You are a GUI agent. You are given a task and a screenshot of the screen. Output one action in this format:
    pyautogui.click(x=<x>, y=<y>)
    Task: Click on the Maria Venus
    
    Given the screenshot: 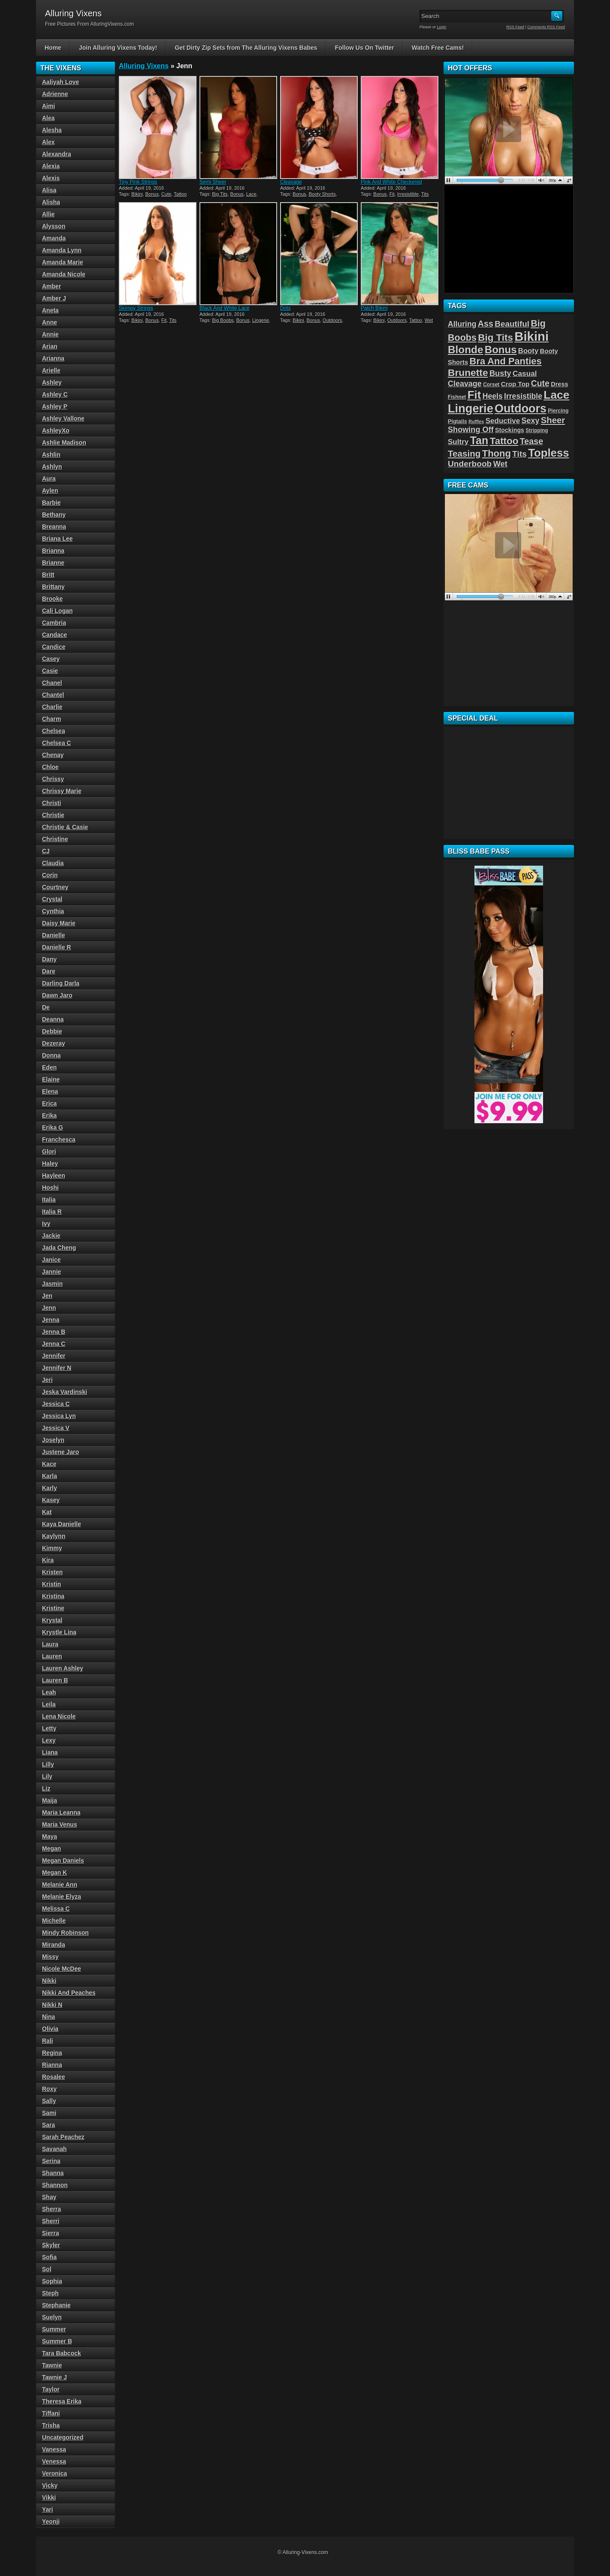 What is the action you would take?
    pyautogui.click(x=59, y=1824)
    